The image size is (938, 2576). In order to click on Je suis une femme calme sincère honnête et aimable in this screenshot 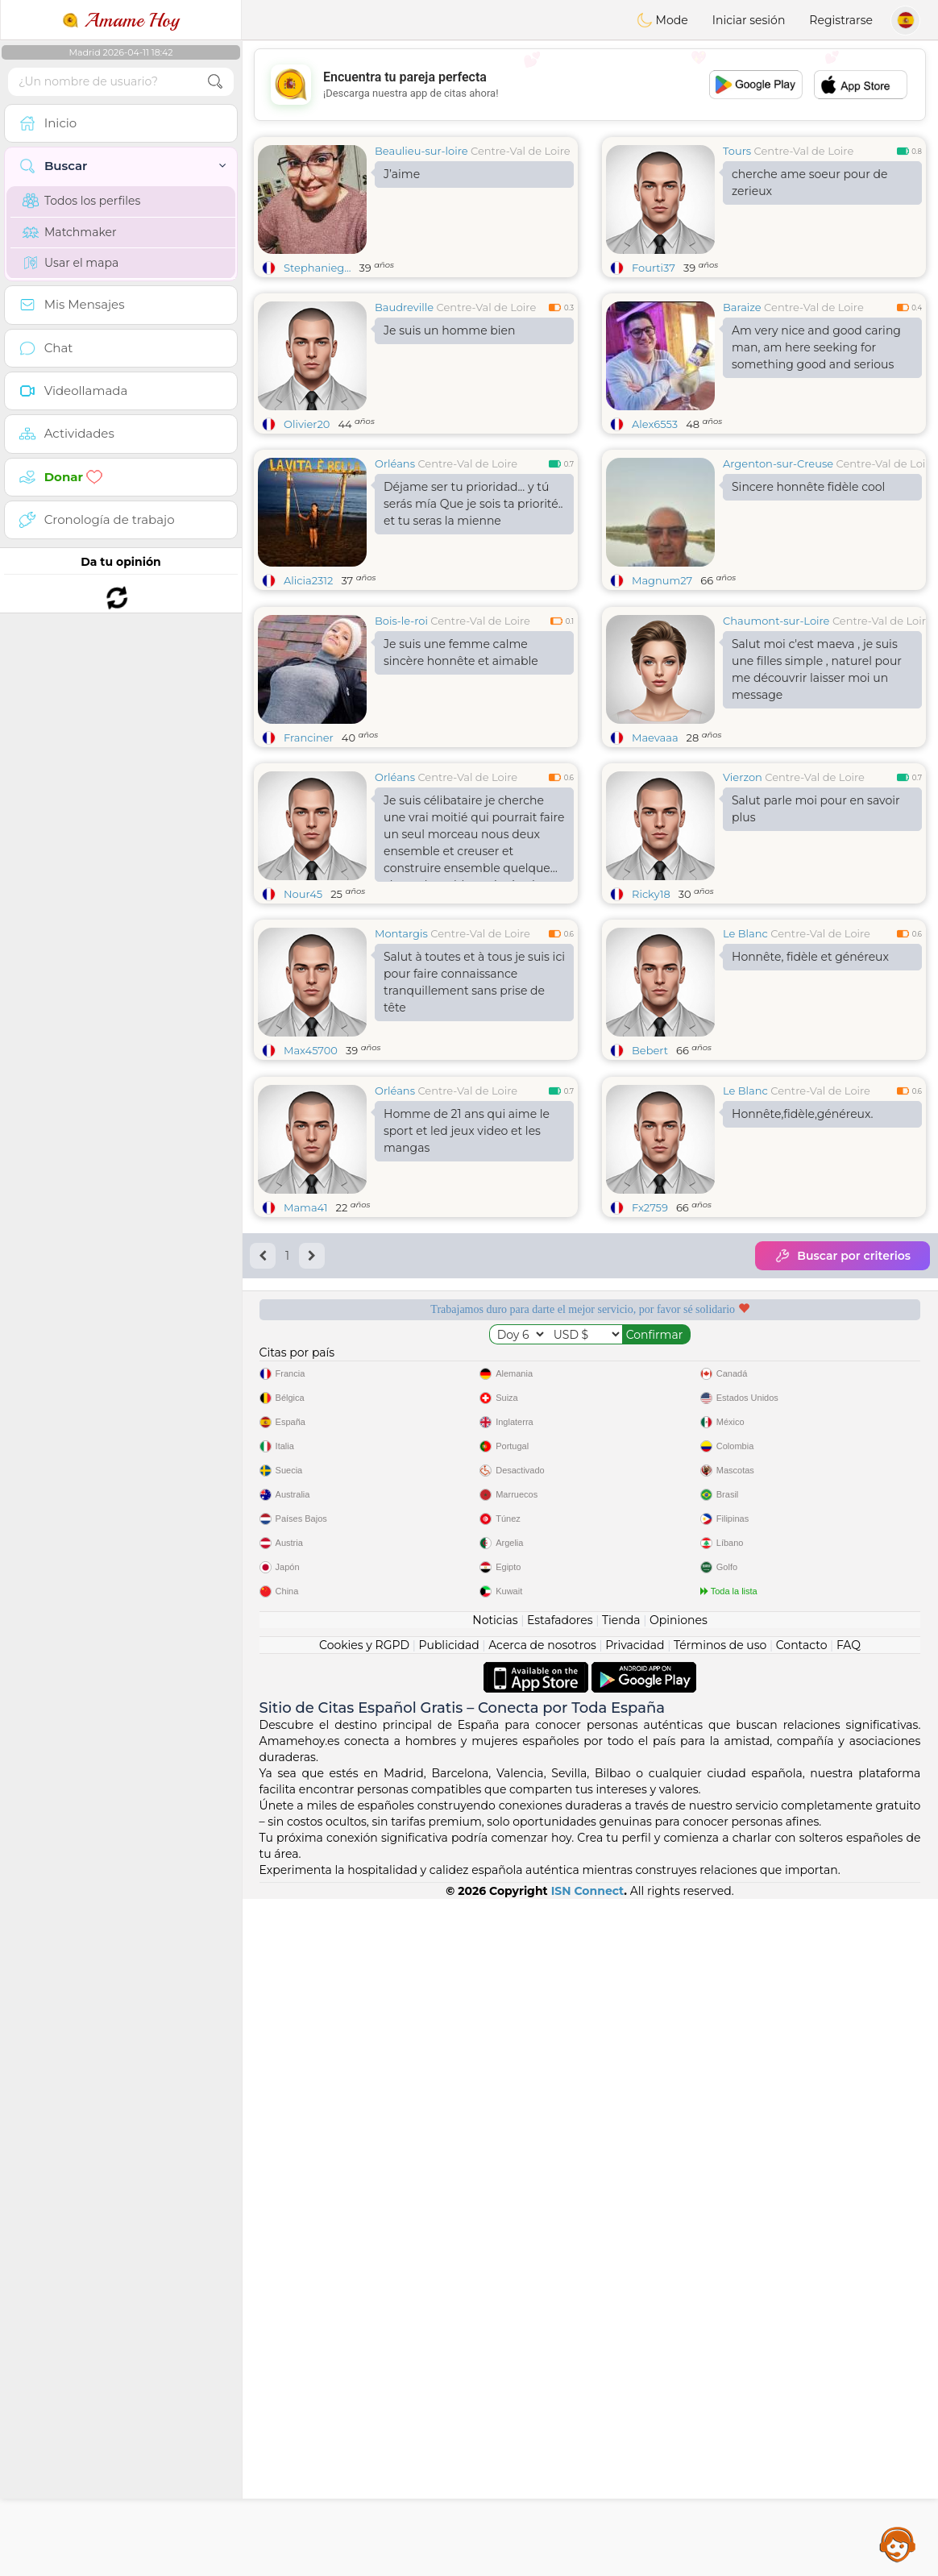, I will do `click(461, 776)`.